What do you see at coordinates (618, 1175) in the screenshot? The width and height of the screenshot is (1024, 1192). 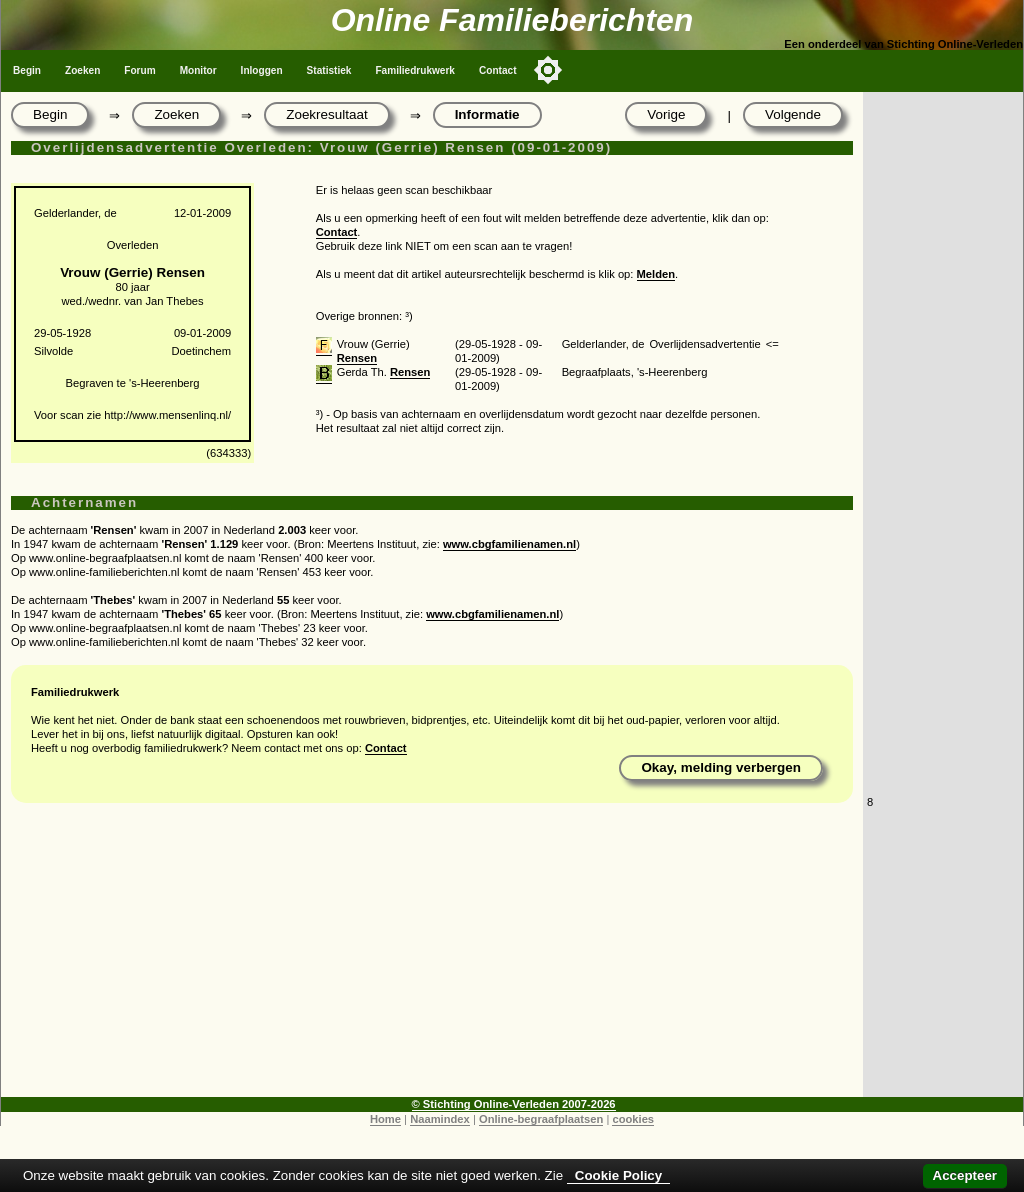 I see `Cookie Policy` at bounding box center [618, 1175].